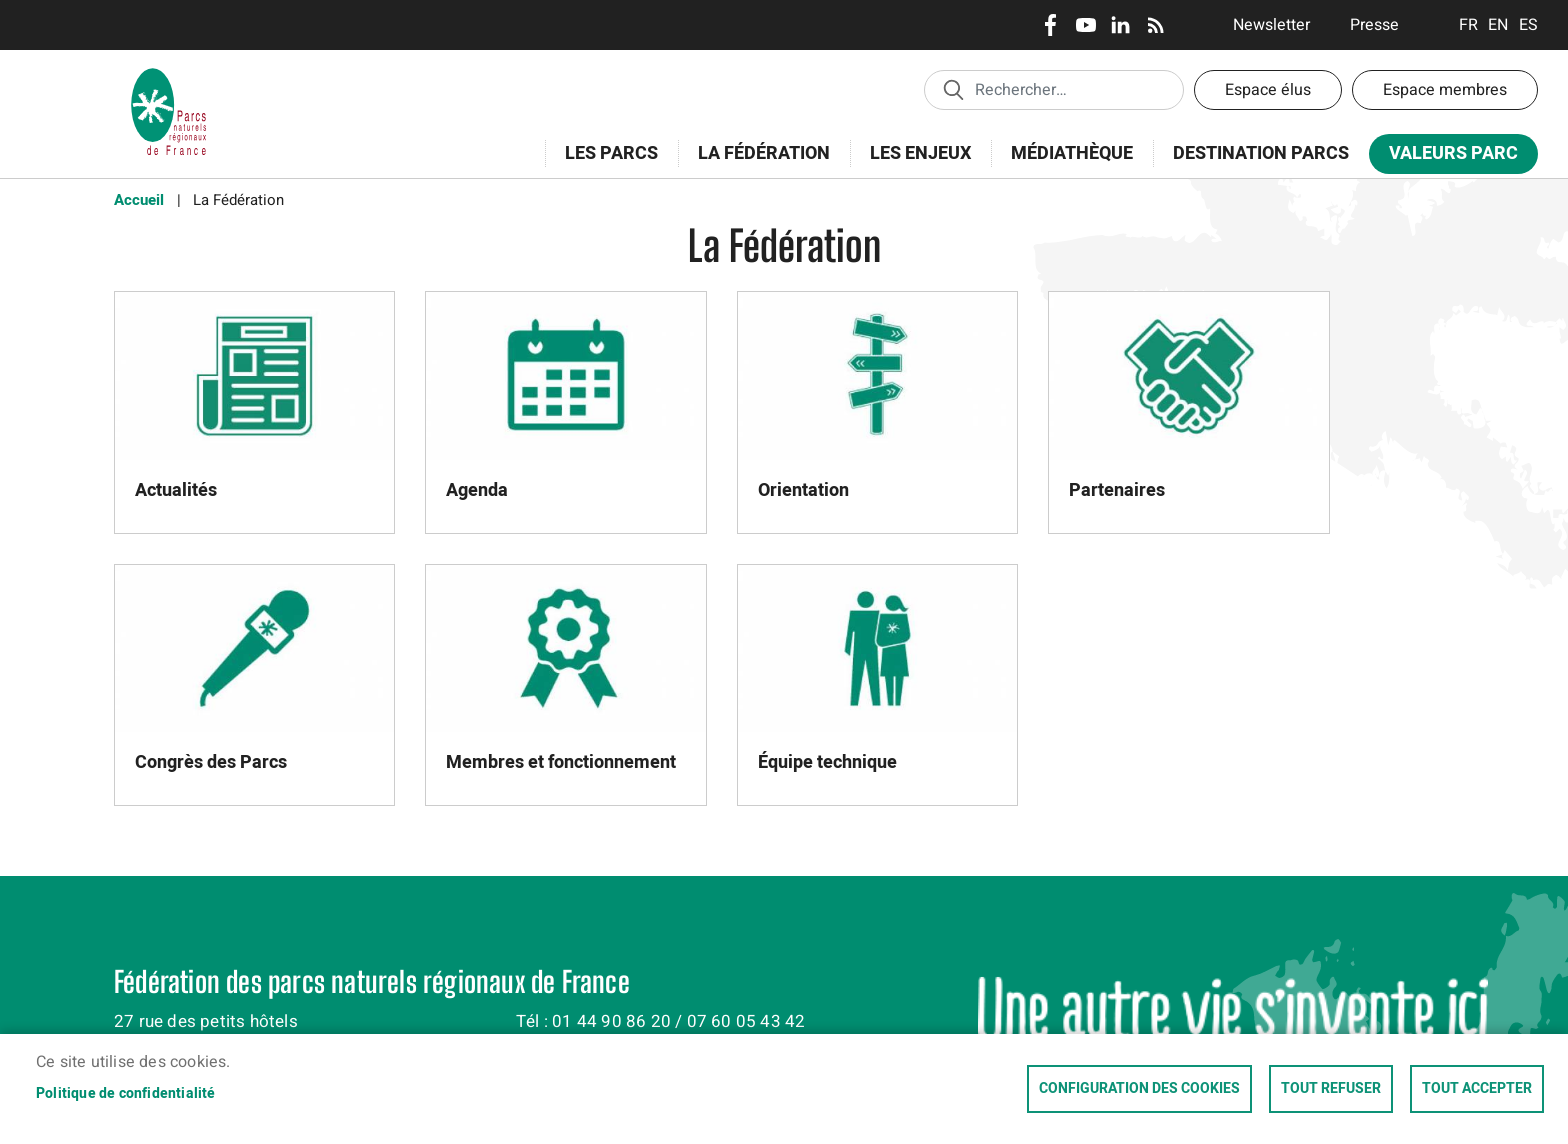 Image resolution: width=1568 pixels, height=1144 pixels. I want to click on RSS, so click(1155, 25).